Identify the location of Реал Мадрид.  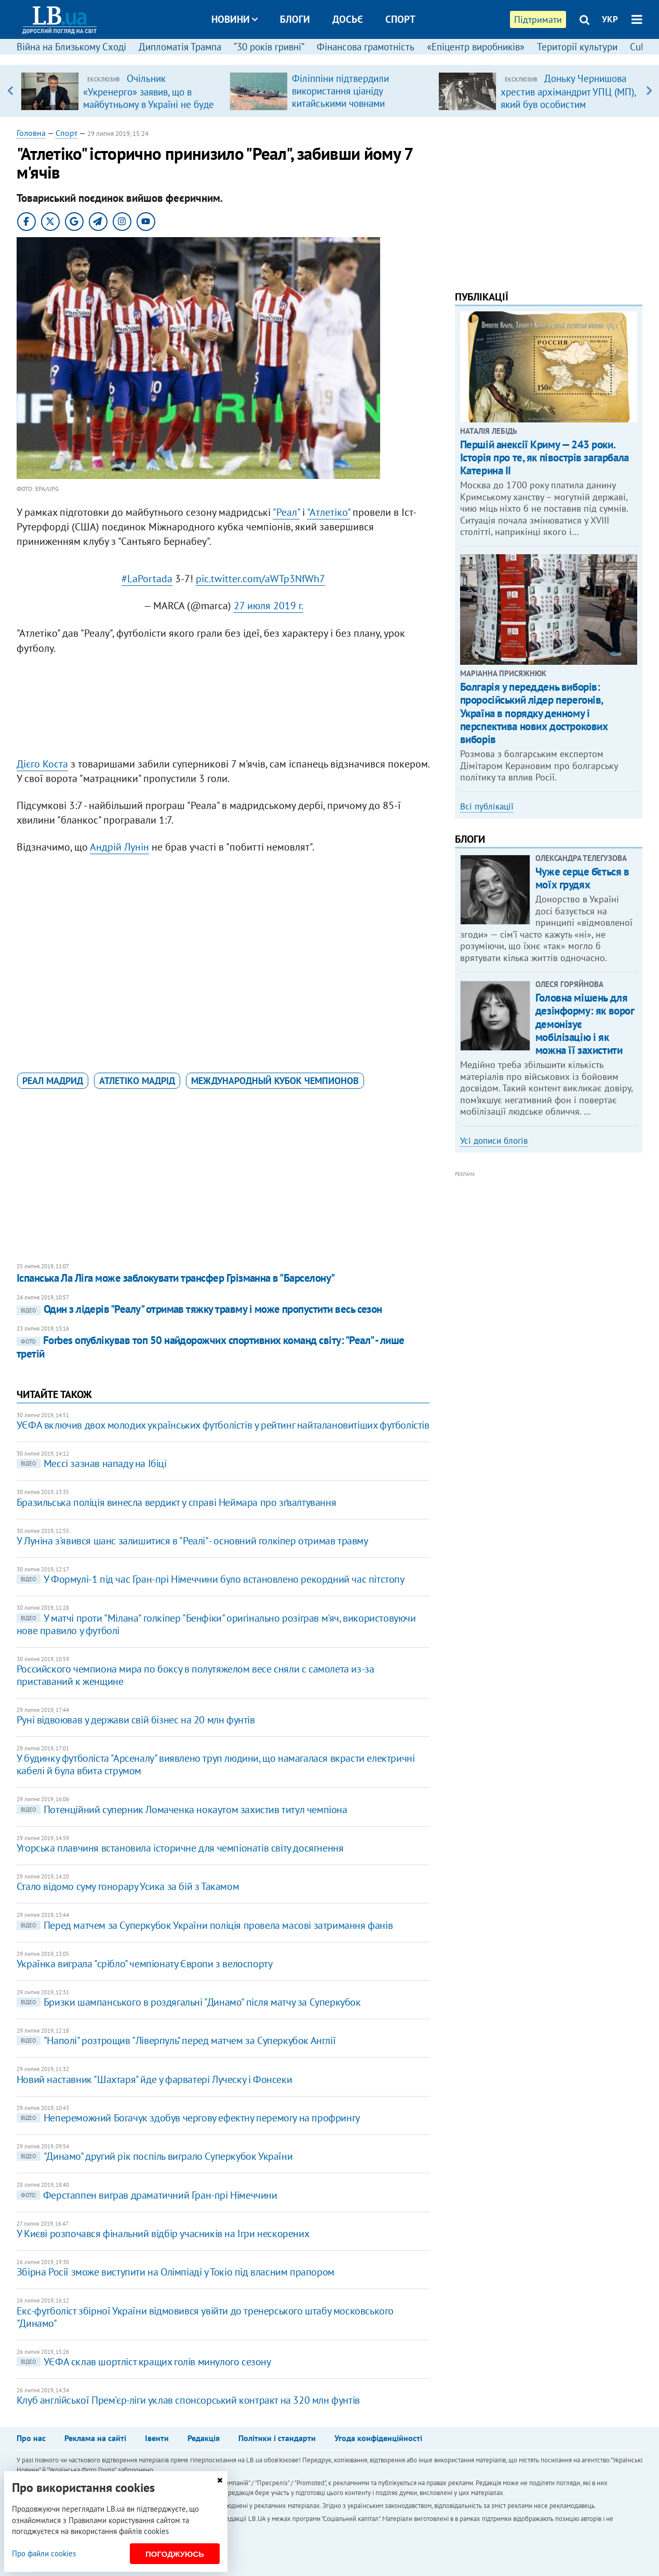
(52, 1081).